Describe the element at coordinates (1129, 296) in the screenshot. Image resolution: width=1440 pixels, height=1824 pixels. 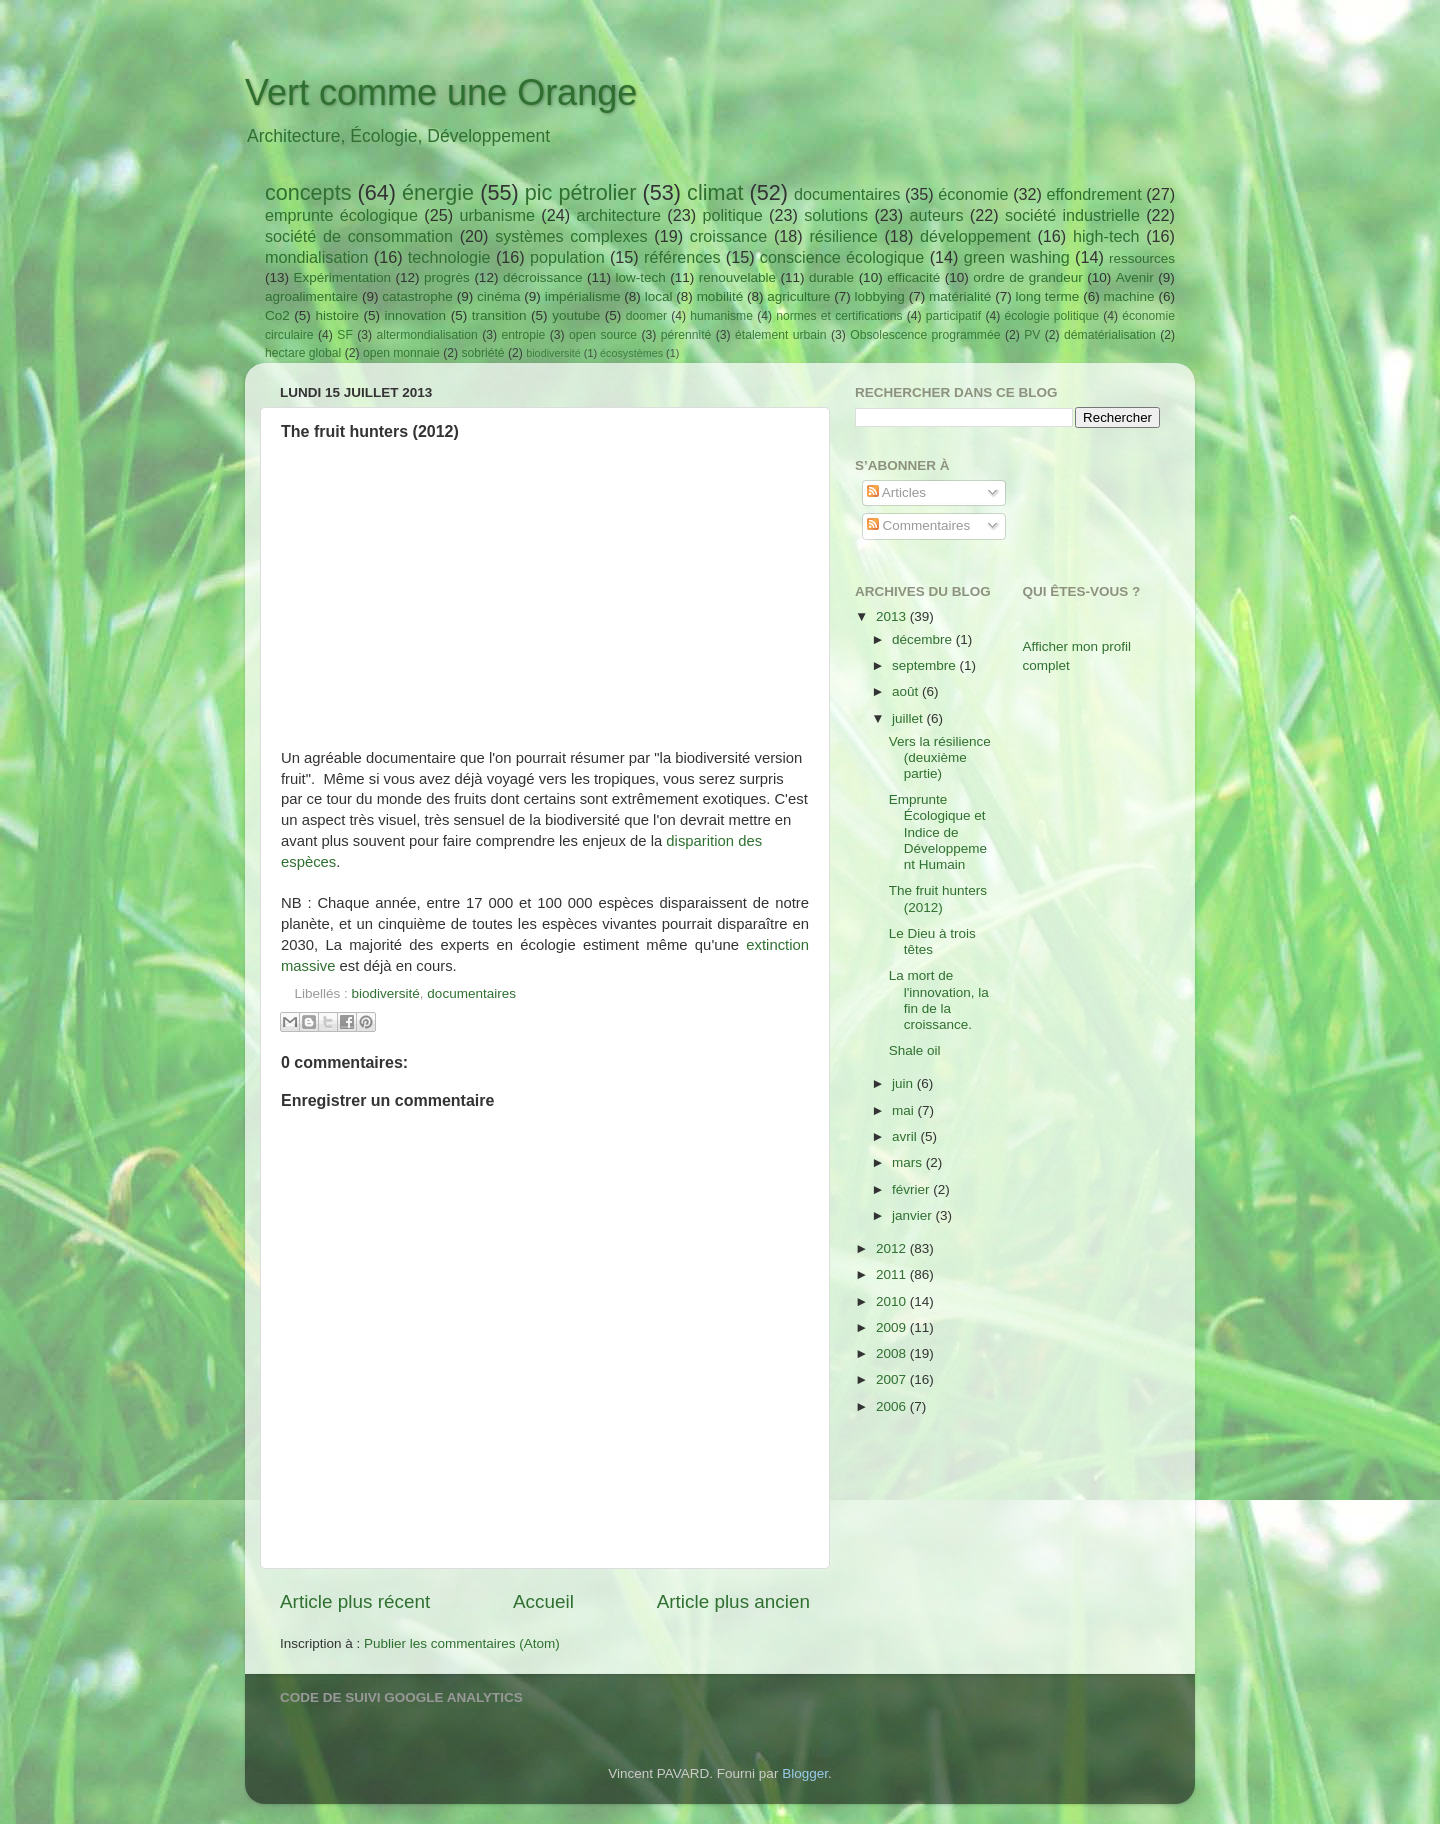
I see `machine` at that location.